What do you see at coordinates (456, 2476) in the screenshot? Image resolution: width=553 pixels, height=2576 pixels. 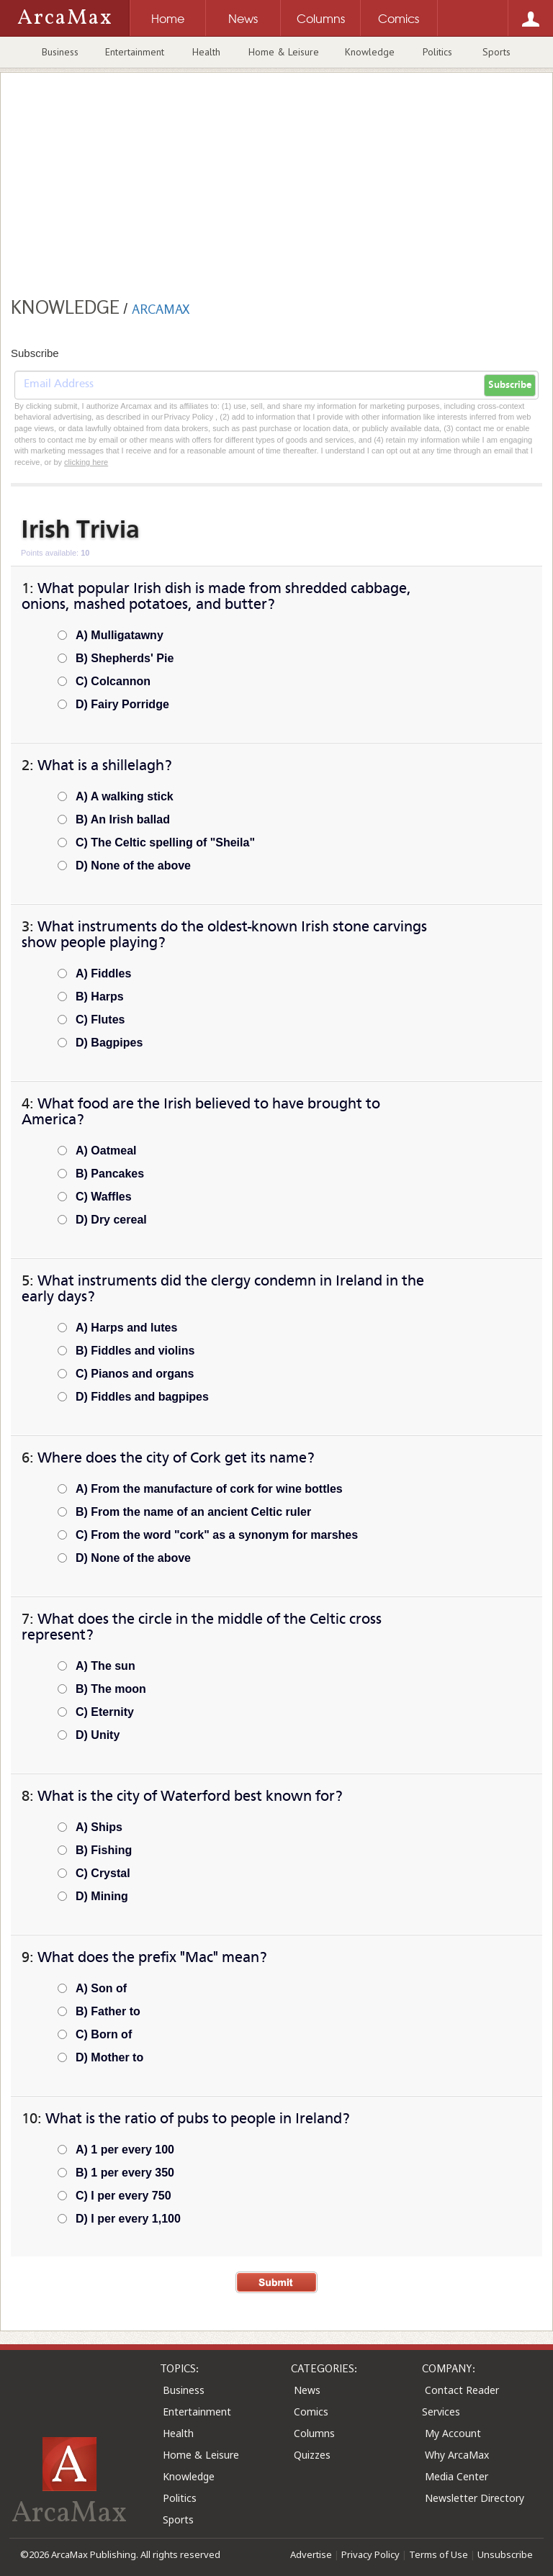 I see `Media Center` at bounding box center [456, 2476].